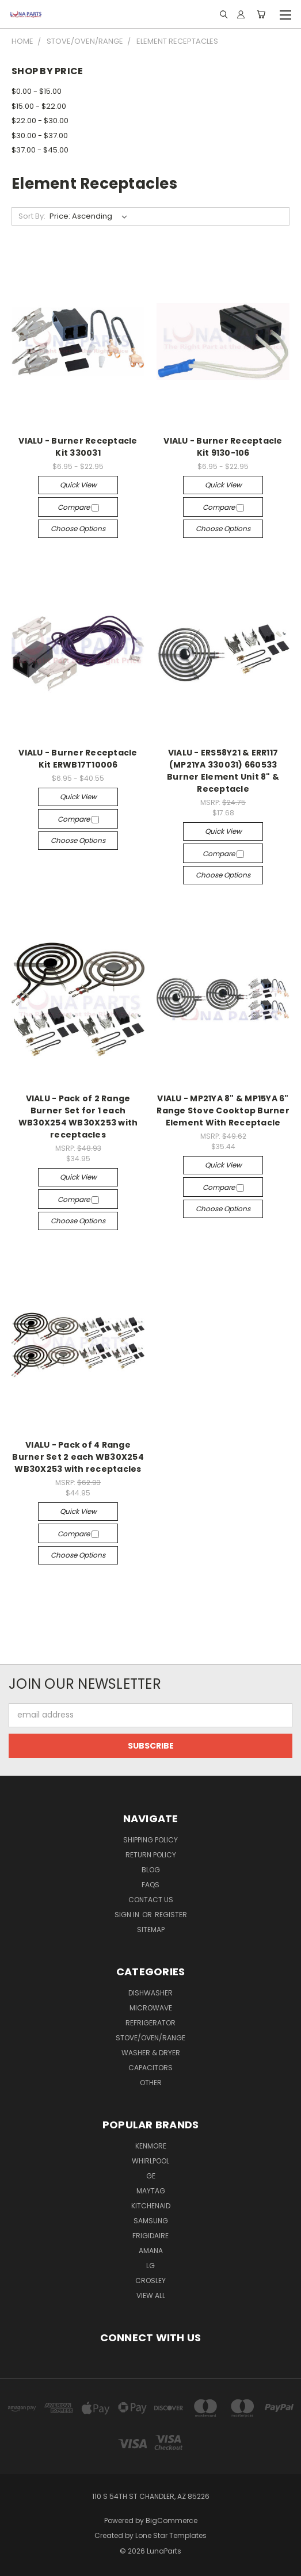 The image size is (301, 2576). Describe the element at coordinates (150, 2295) in the screenshot. I see `View All` at that location.